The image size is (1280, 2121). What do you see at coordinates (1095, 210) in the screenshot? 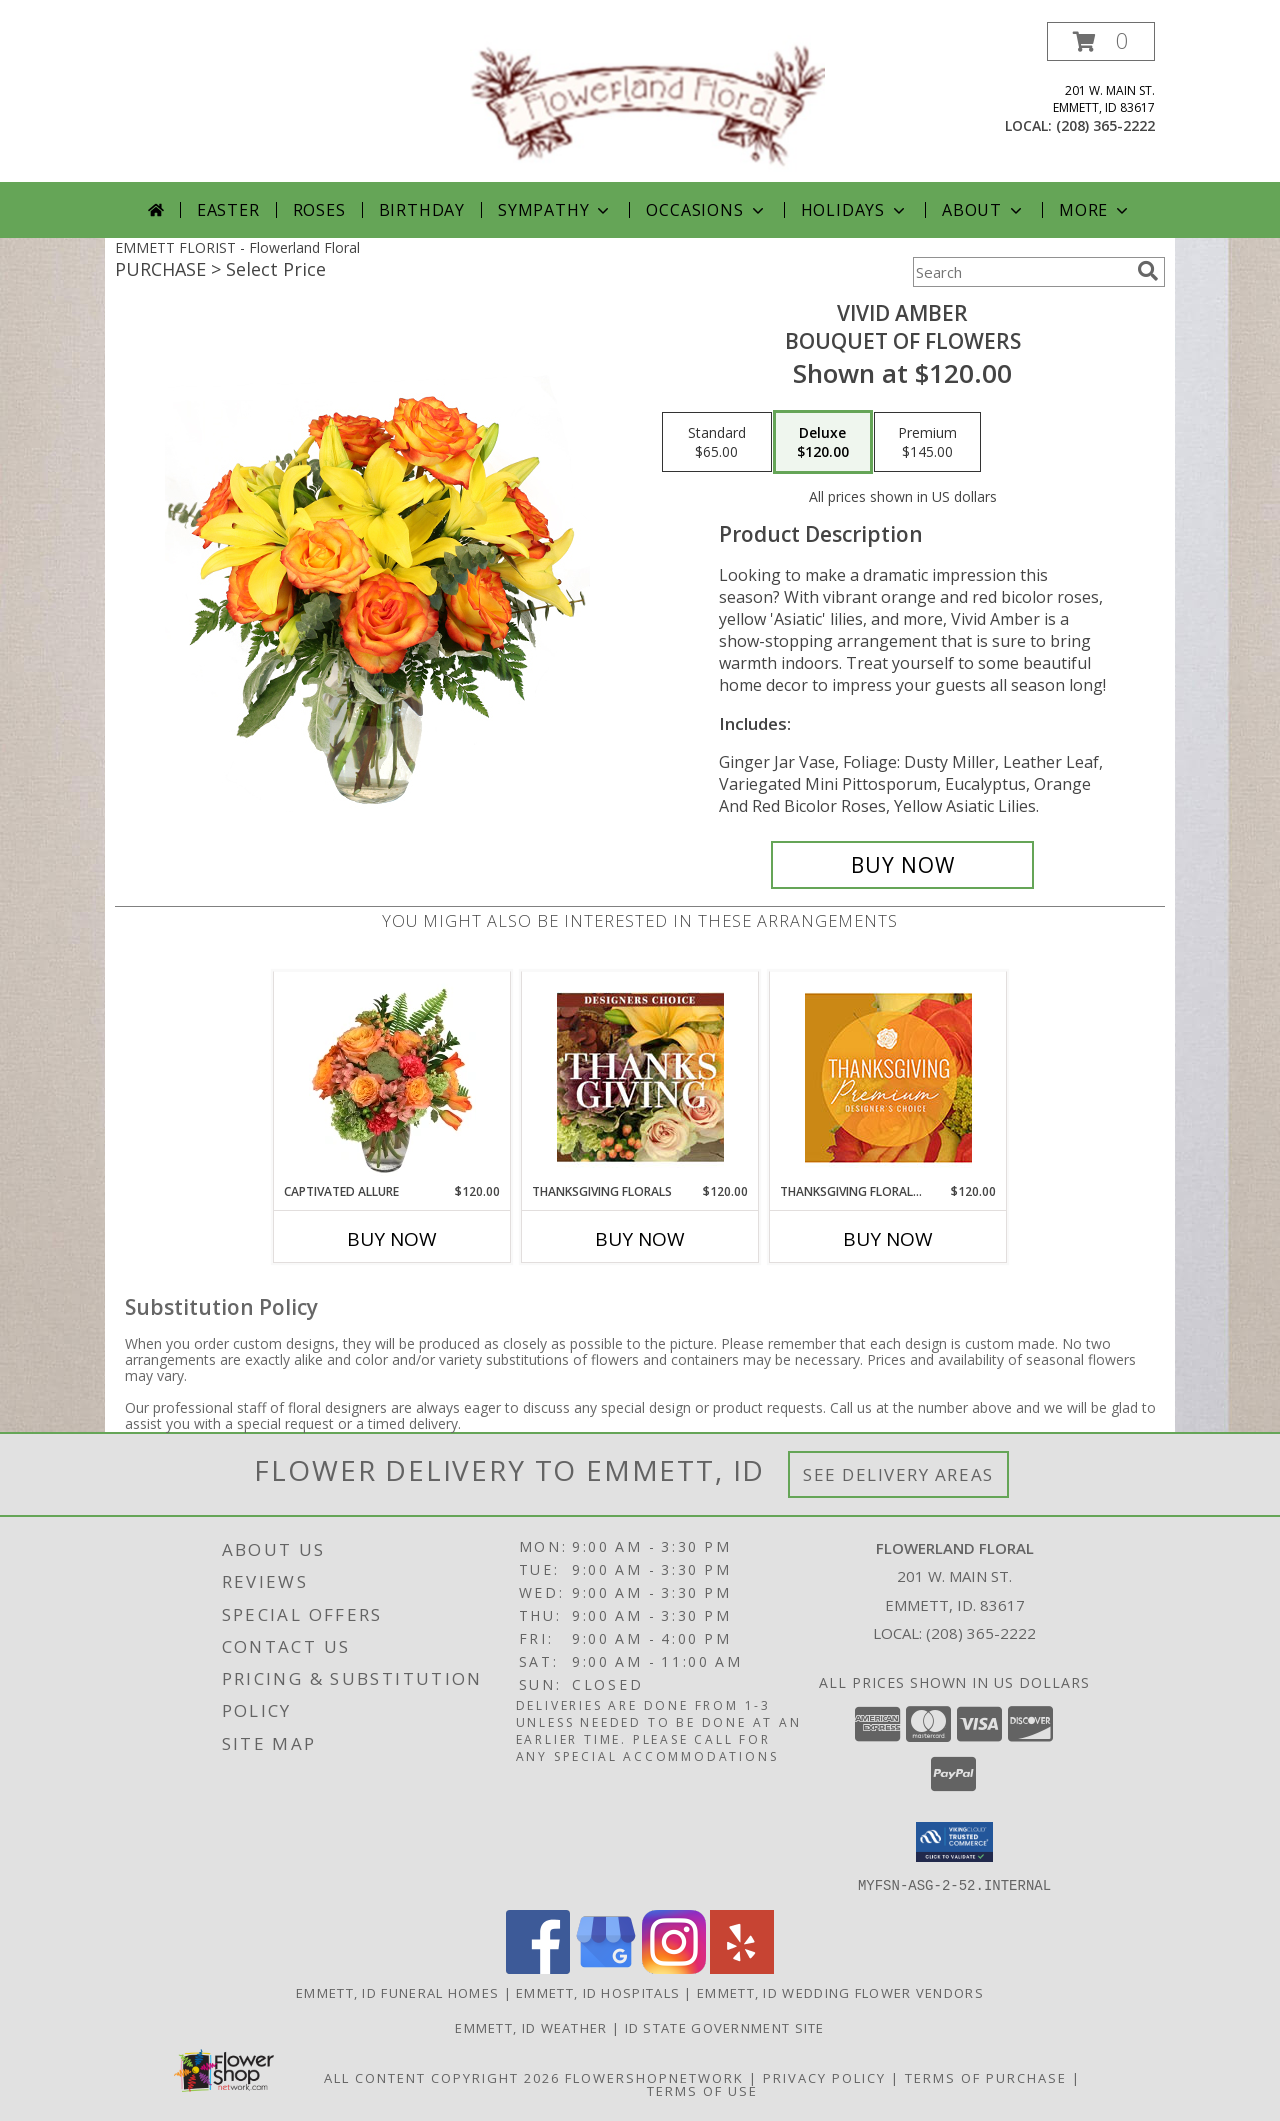
I see `More` at bounding box center [1095, 210].